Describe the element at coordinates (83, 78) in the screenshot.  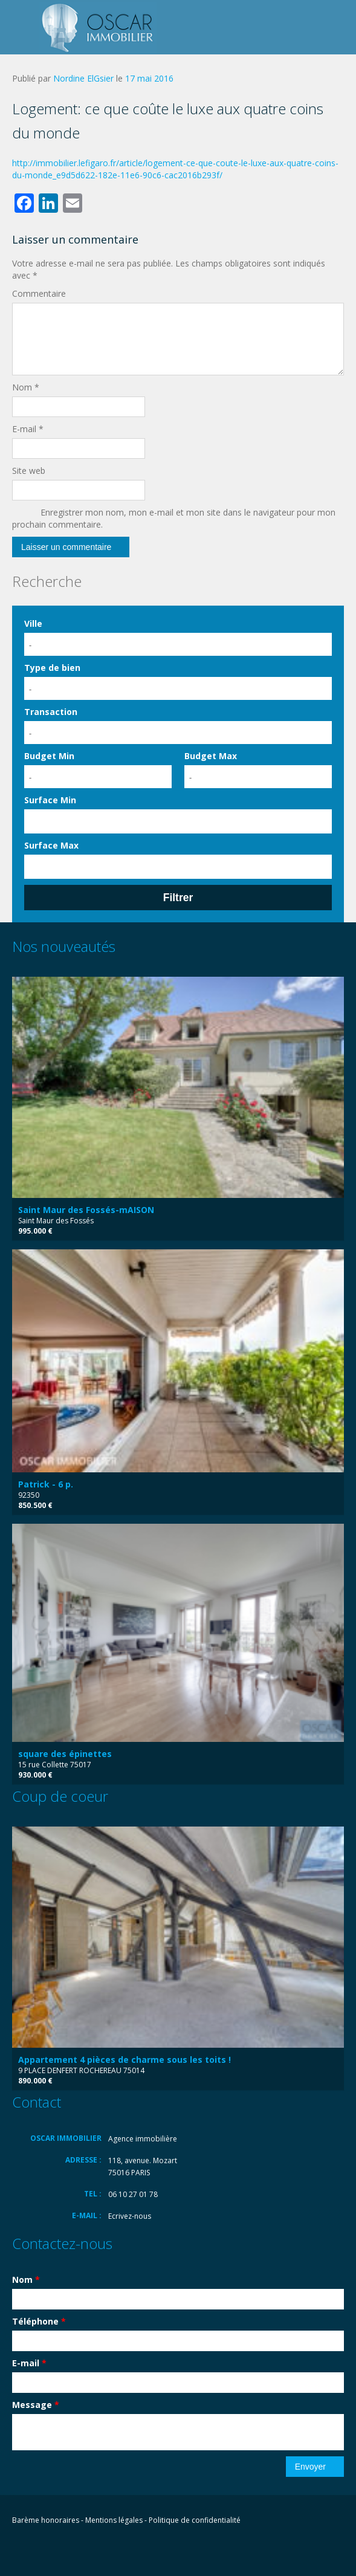
I see `Nordine ElGsier` at that location.